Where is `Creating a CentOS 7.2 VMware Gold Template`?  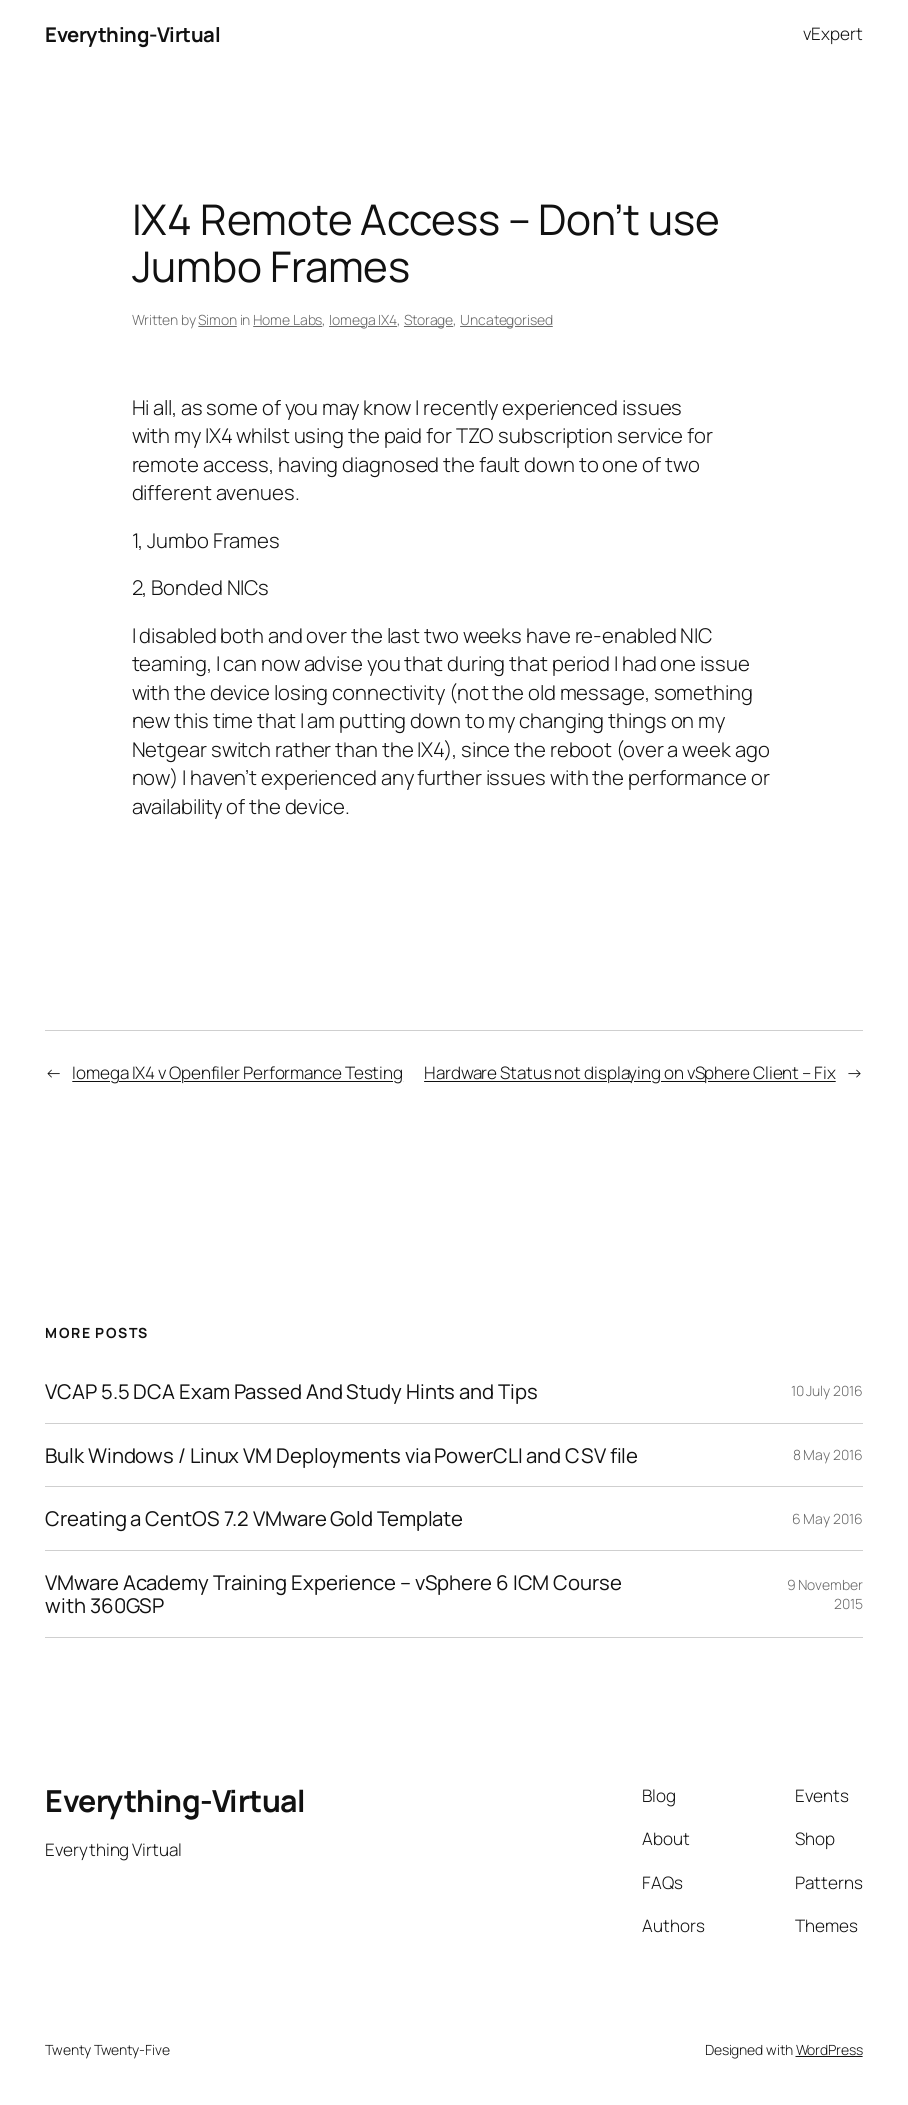
Creating a CentOS 7.2 VMware Gold Template is located at coordinates (254, 1518).